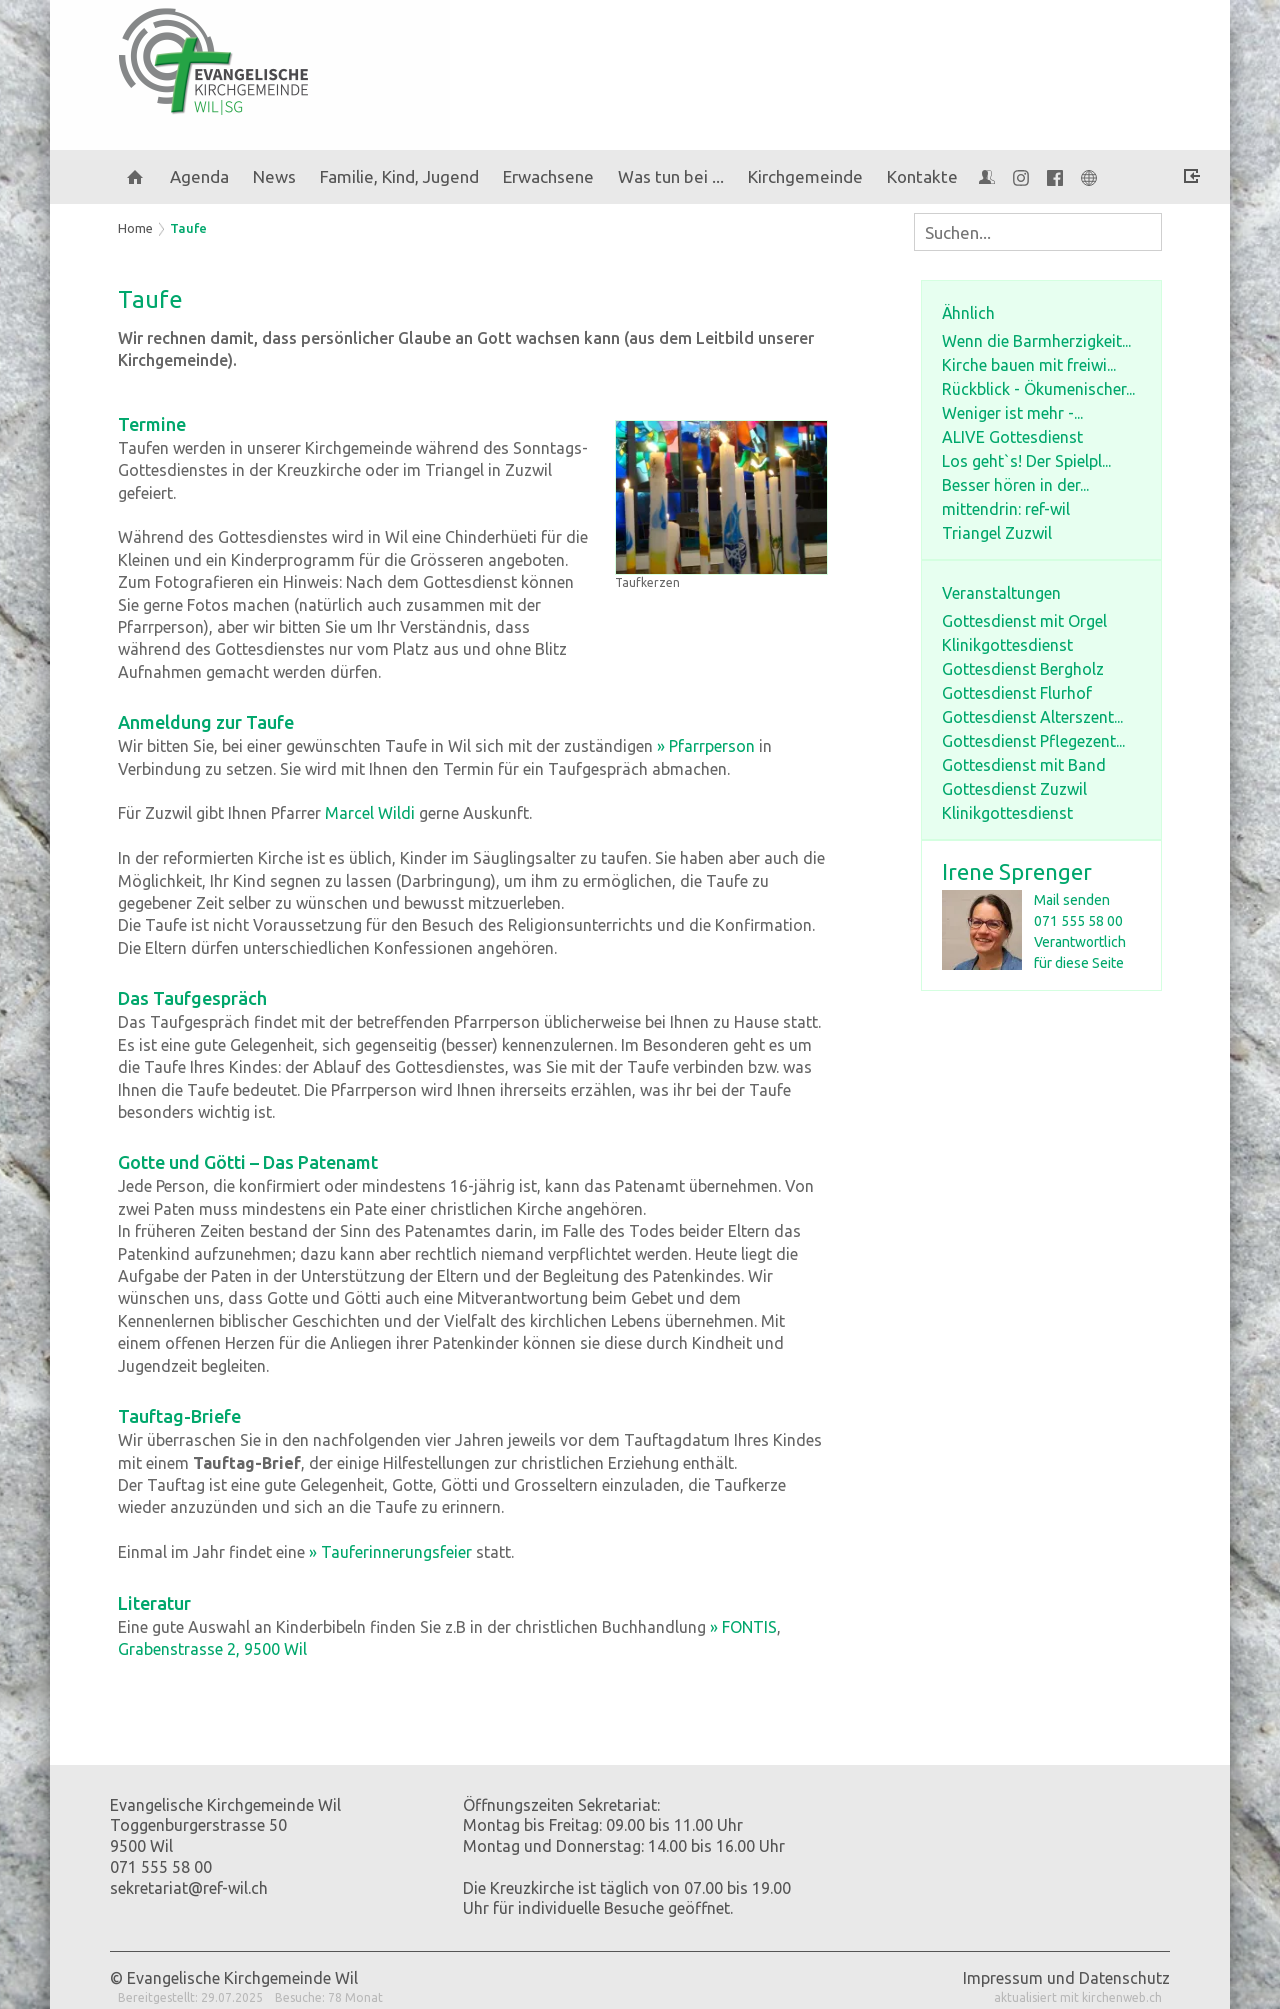 The image size is (1280, 2009). Describe the element at coordinates (1024, 765) in the screenshot. I see `Gottesdienst mit Band` at that location.